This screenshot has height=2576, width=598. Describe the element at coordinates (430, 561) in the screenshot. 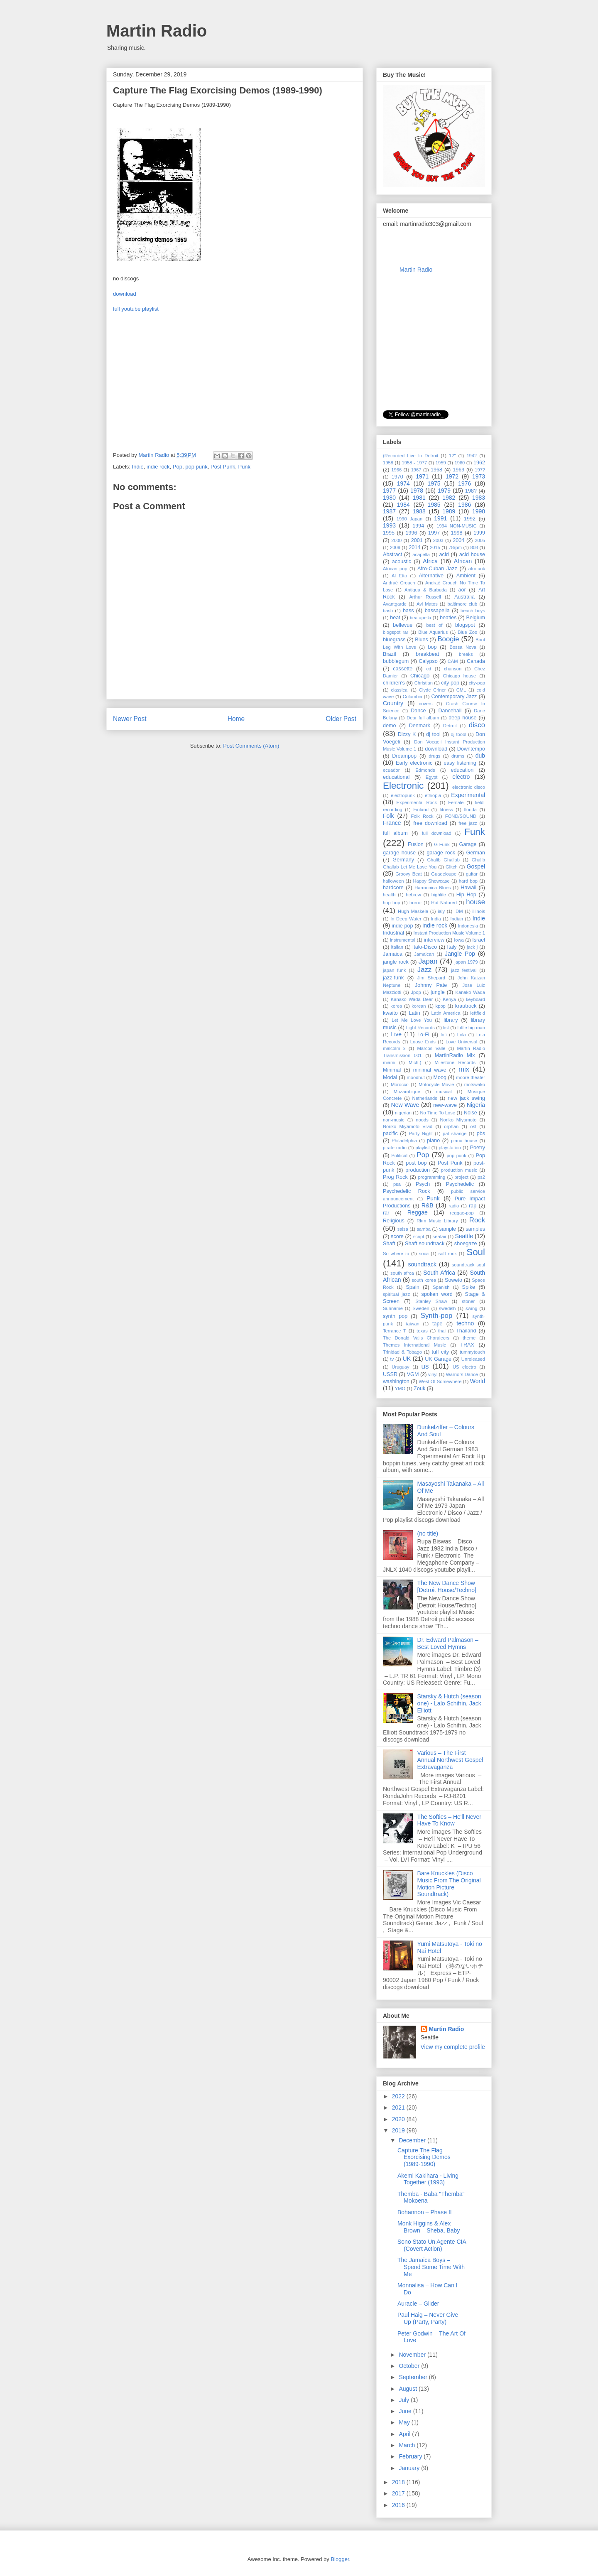

I see `Africa` at that location.